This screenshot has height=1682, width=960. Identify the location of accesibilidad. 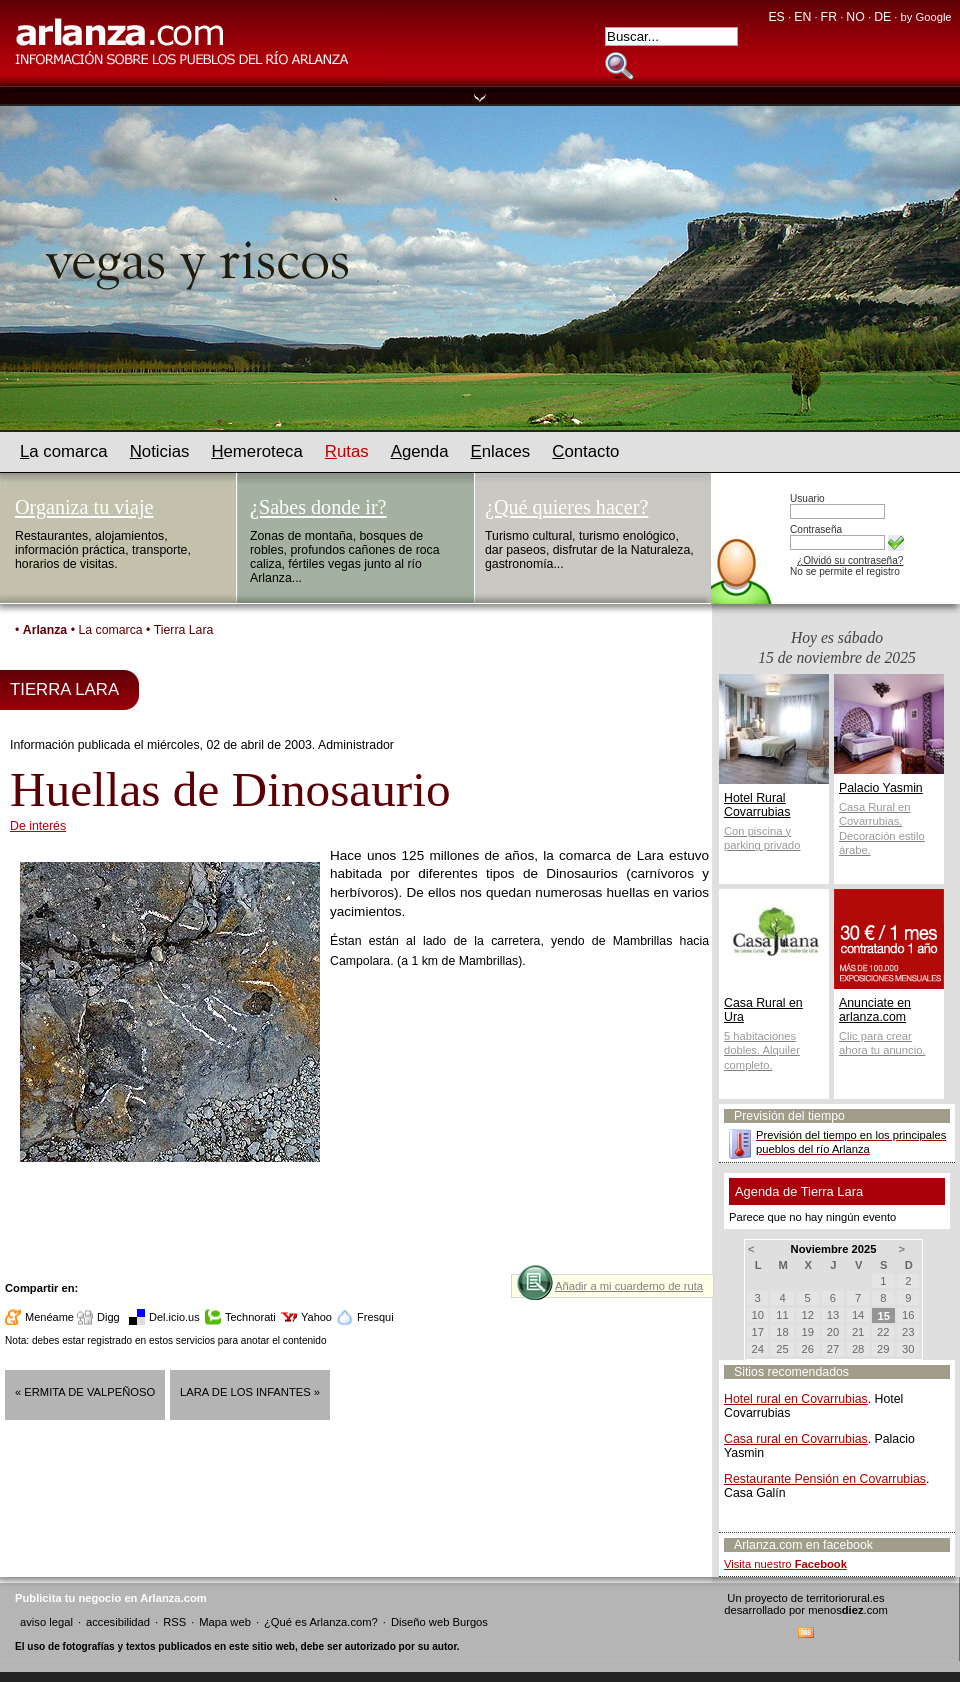
(118, 1622).